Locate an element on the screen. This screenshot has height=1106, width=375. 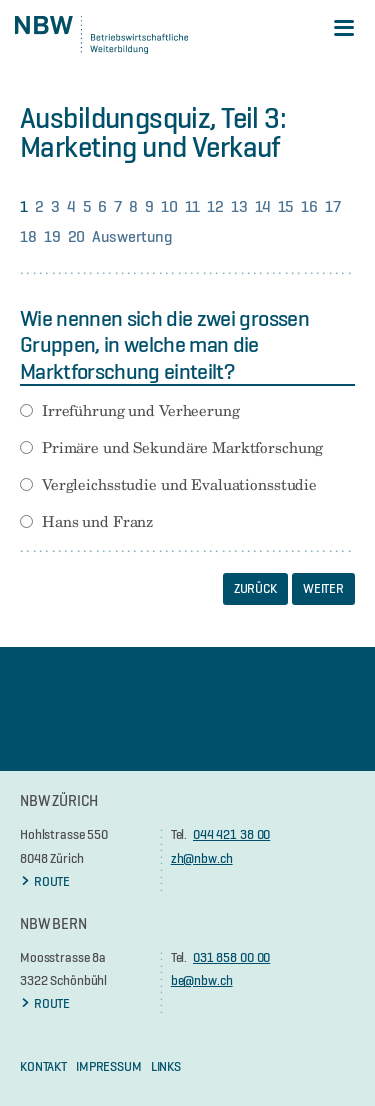
Impressum is located at coordinates (109, 1066).